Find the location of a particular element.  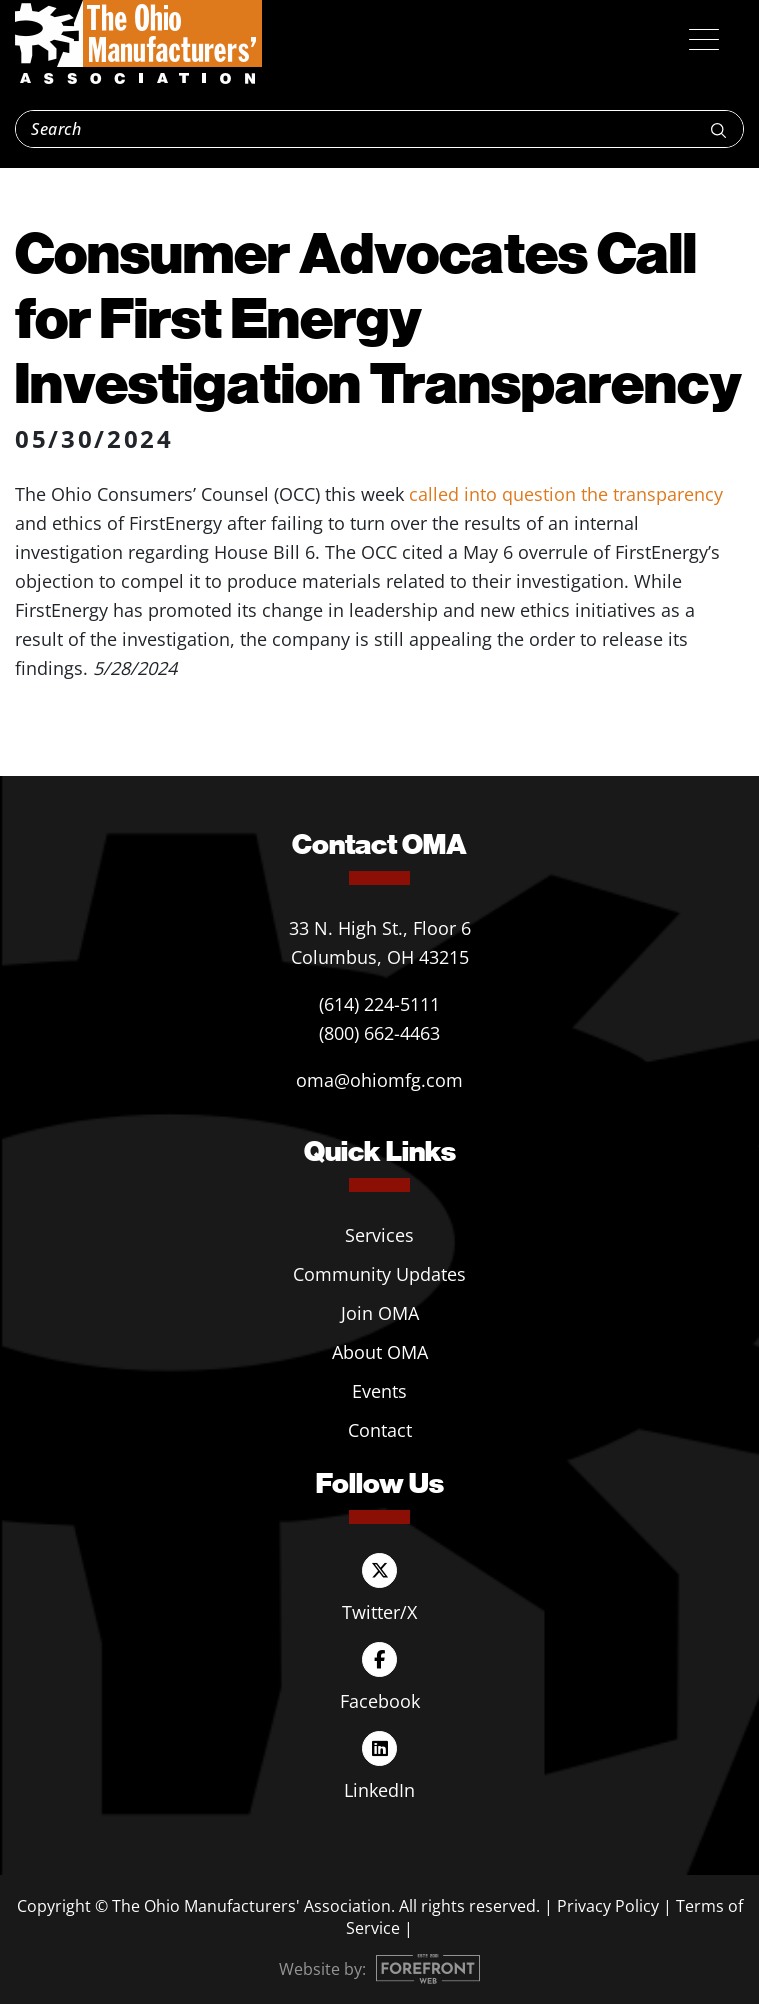

called into question the transparency is located at coordinates (566, 494).